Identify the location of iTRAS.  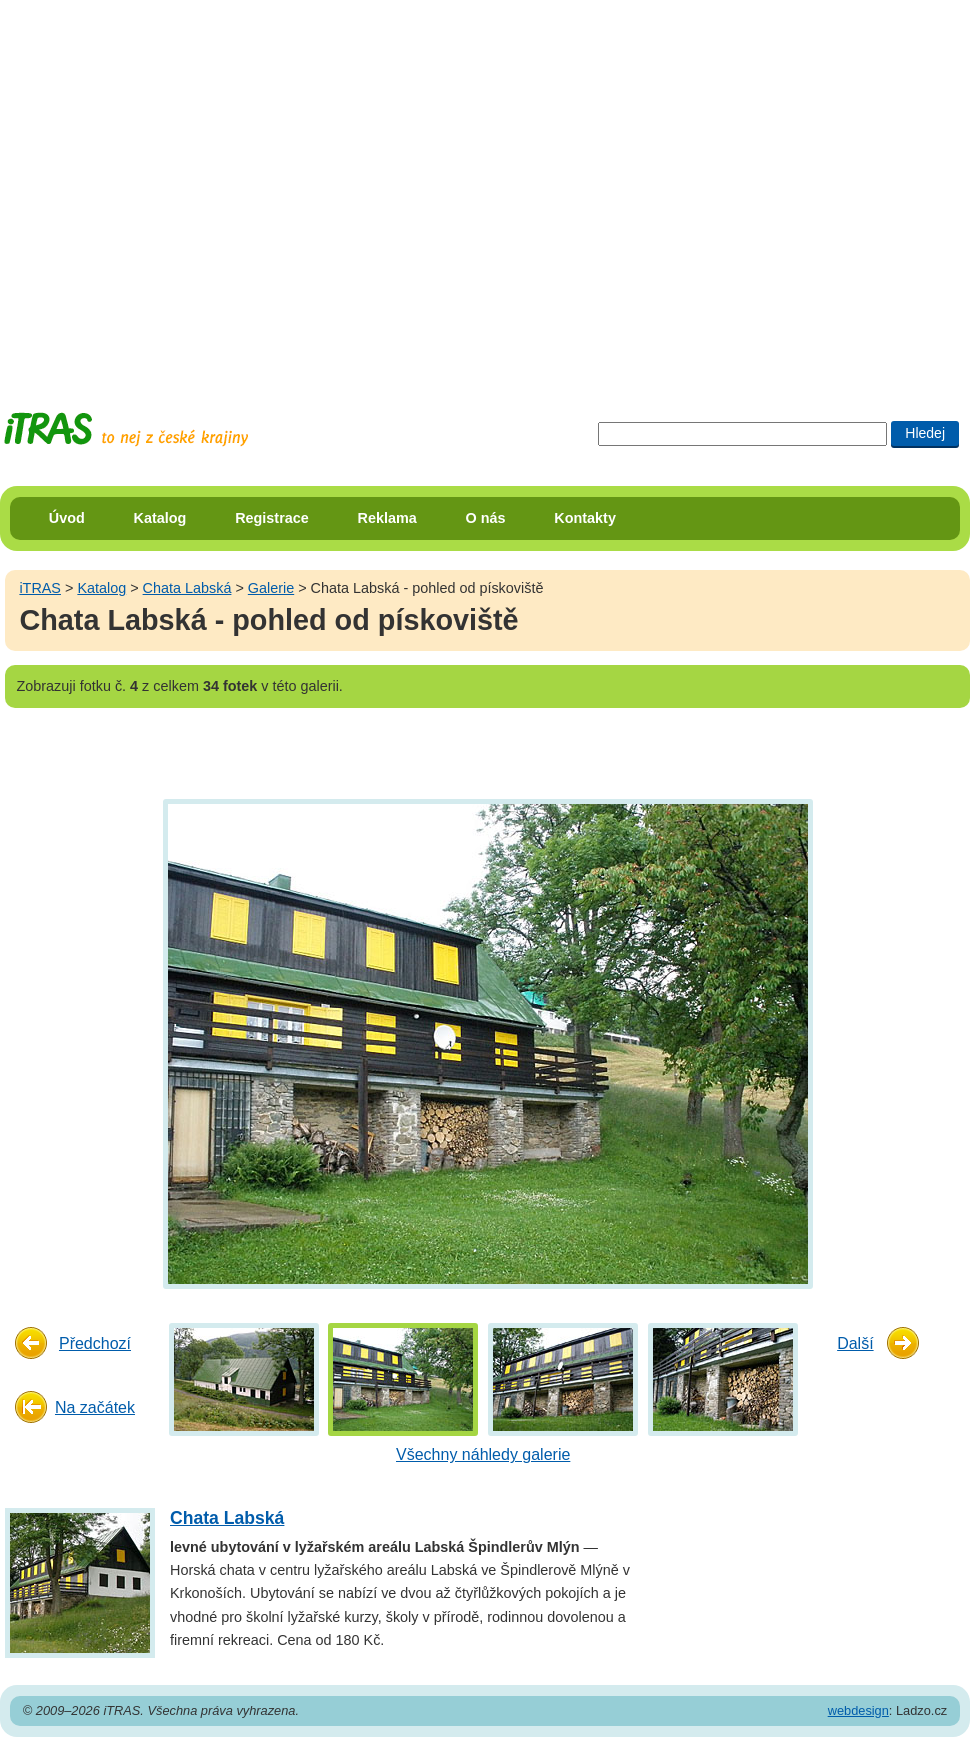
(40, 588).